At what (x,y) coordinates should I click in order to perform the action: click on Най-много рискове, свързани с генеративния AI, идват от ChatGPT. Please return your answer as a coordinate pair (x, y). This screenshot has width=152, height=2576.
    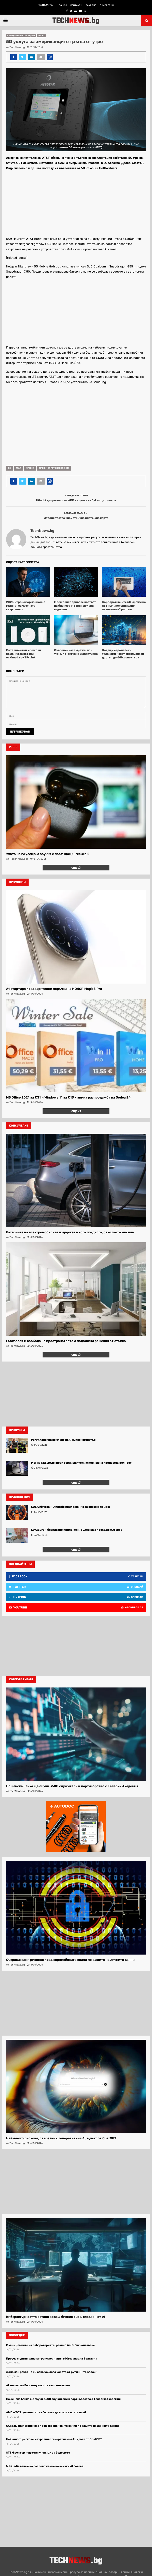
    Looking at the image, I should click on (61, 2138).